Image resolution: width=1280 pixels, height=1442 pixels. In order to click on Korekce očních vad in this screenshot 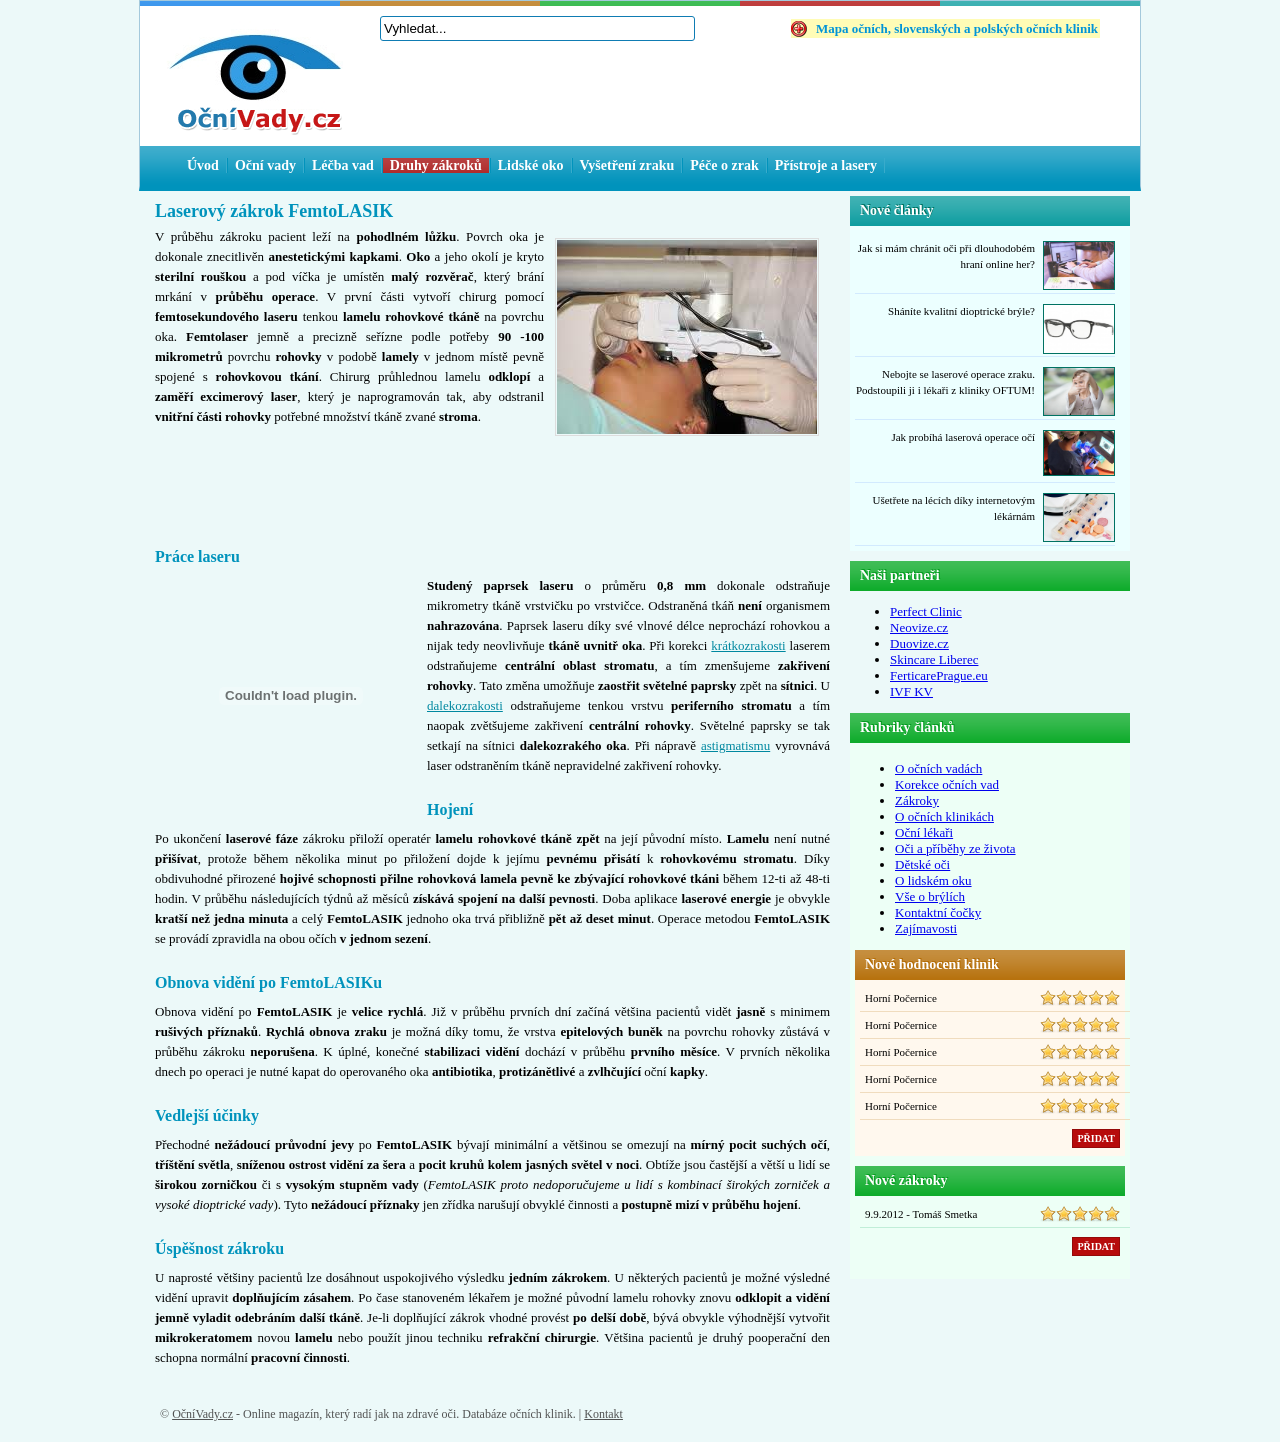, I will do `click(947, 784)`.